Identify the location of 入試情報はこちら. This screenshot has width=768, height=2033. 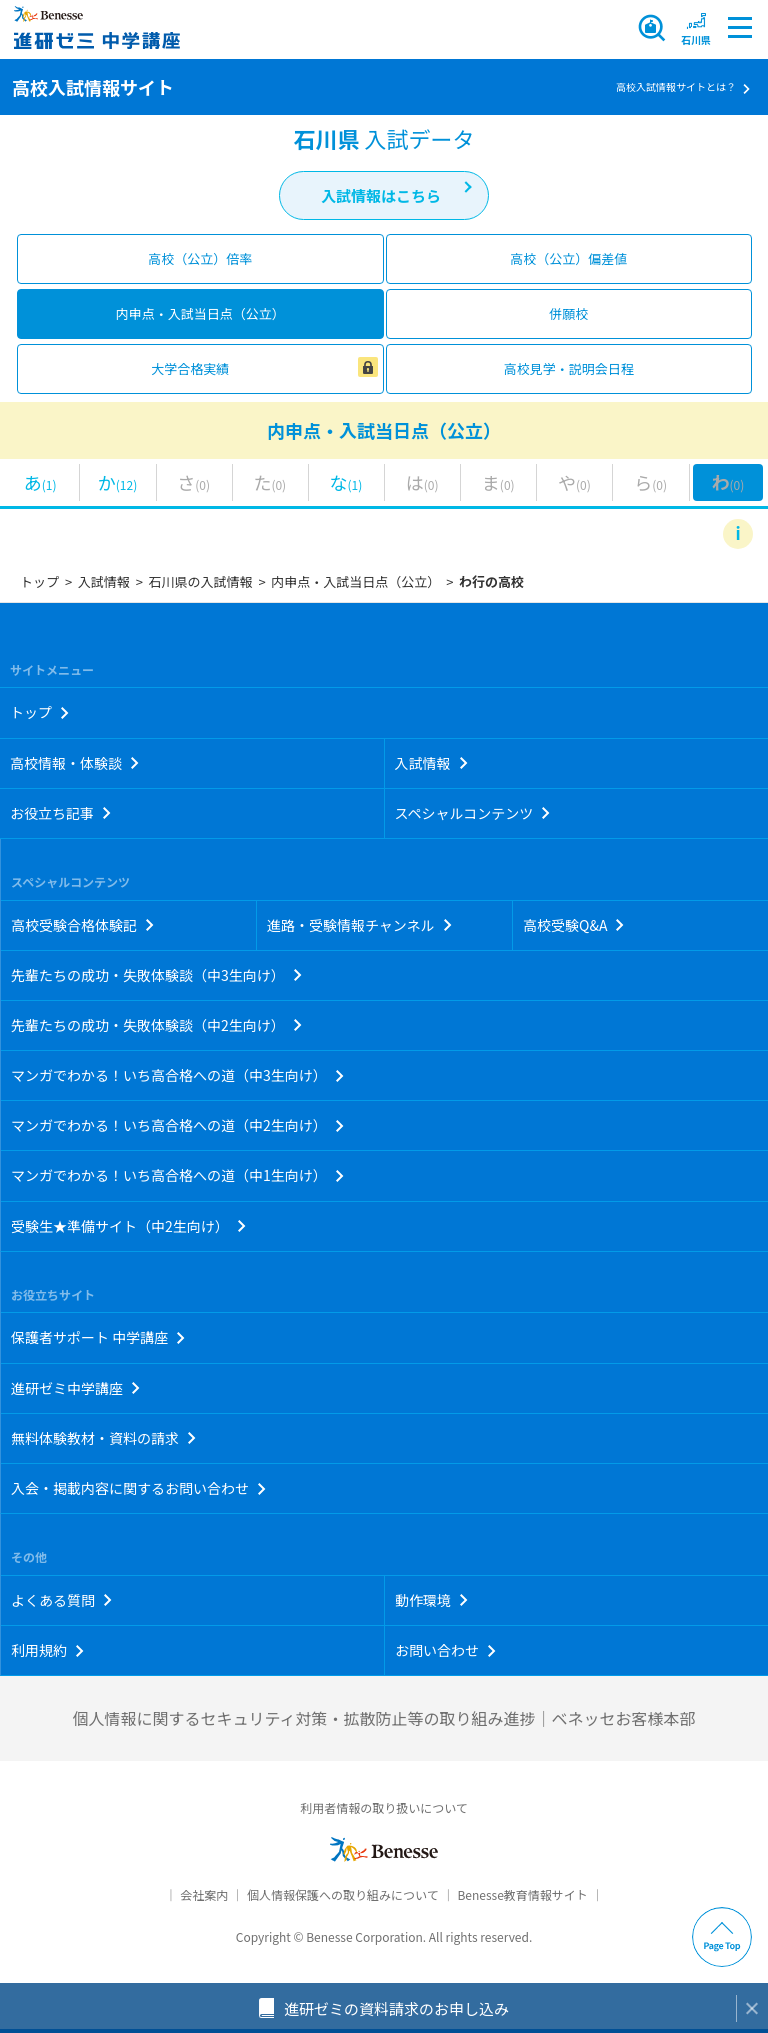
(381, 195).